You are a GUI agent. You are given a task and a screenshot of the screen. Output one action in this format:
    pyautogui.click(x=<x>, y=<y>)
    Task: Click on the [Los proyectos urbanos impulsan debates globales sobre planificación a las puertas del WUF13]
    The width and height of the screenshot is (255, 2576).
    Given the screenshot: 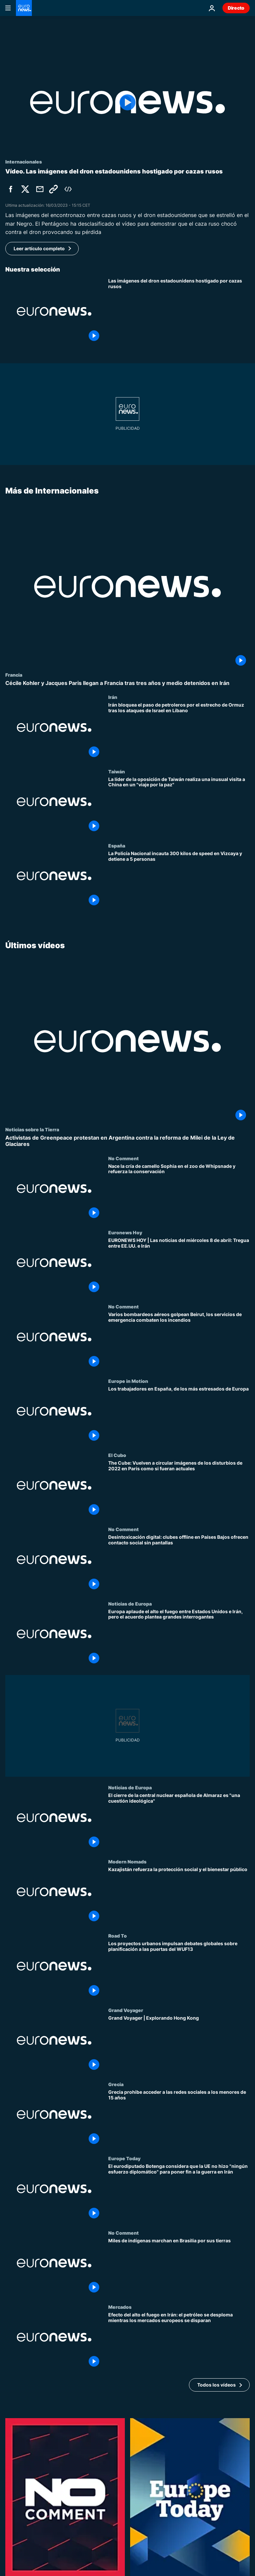 What is the action you would take?
    pyautogui.click(x=179, y=1970)
    